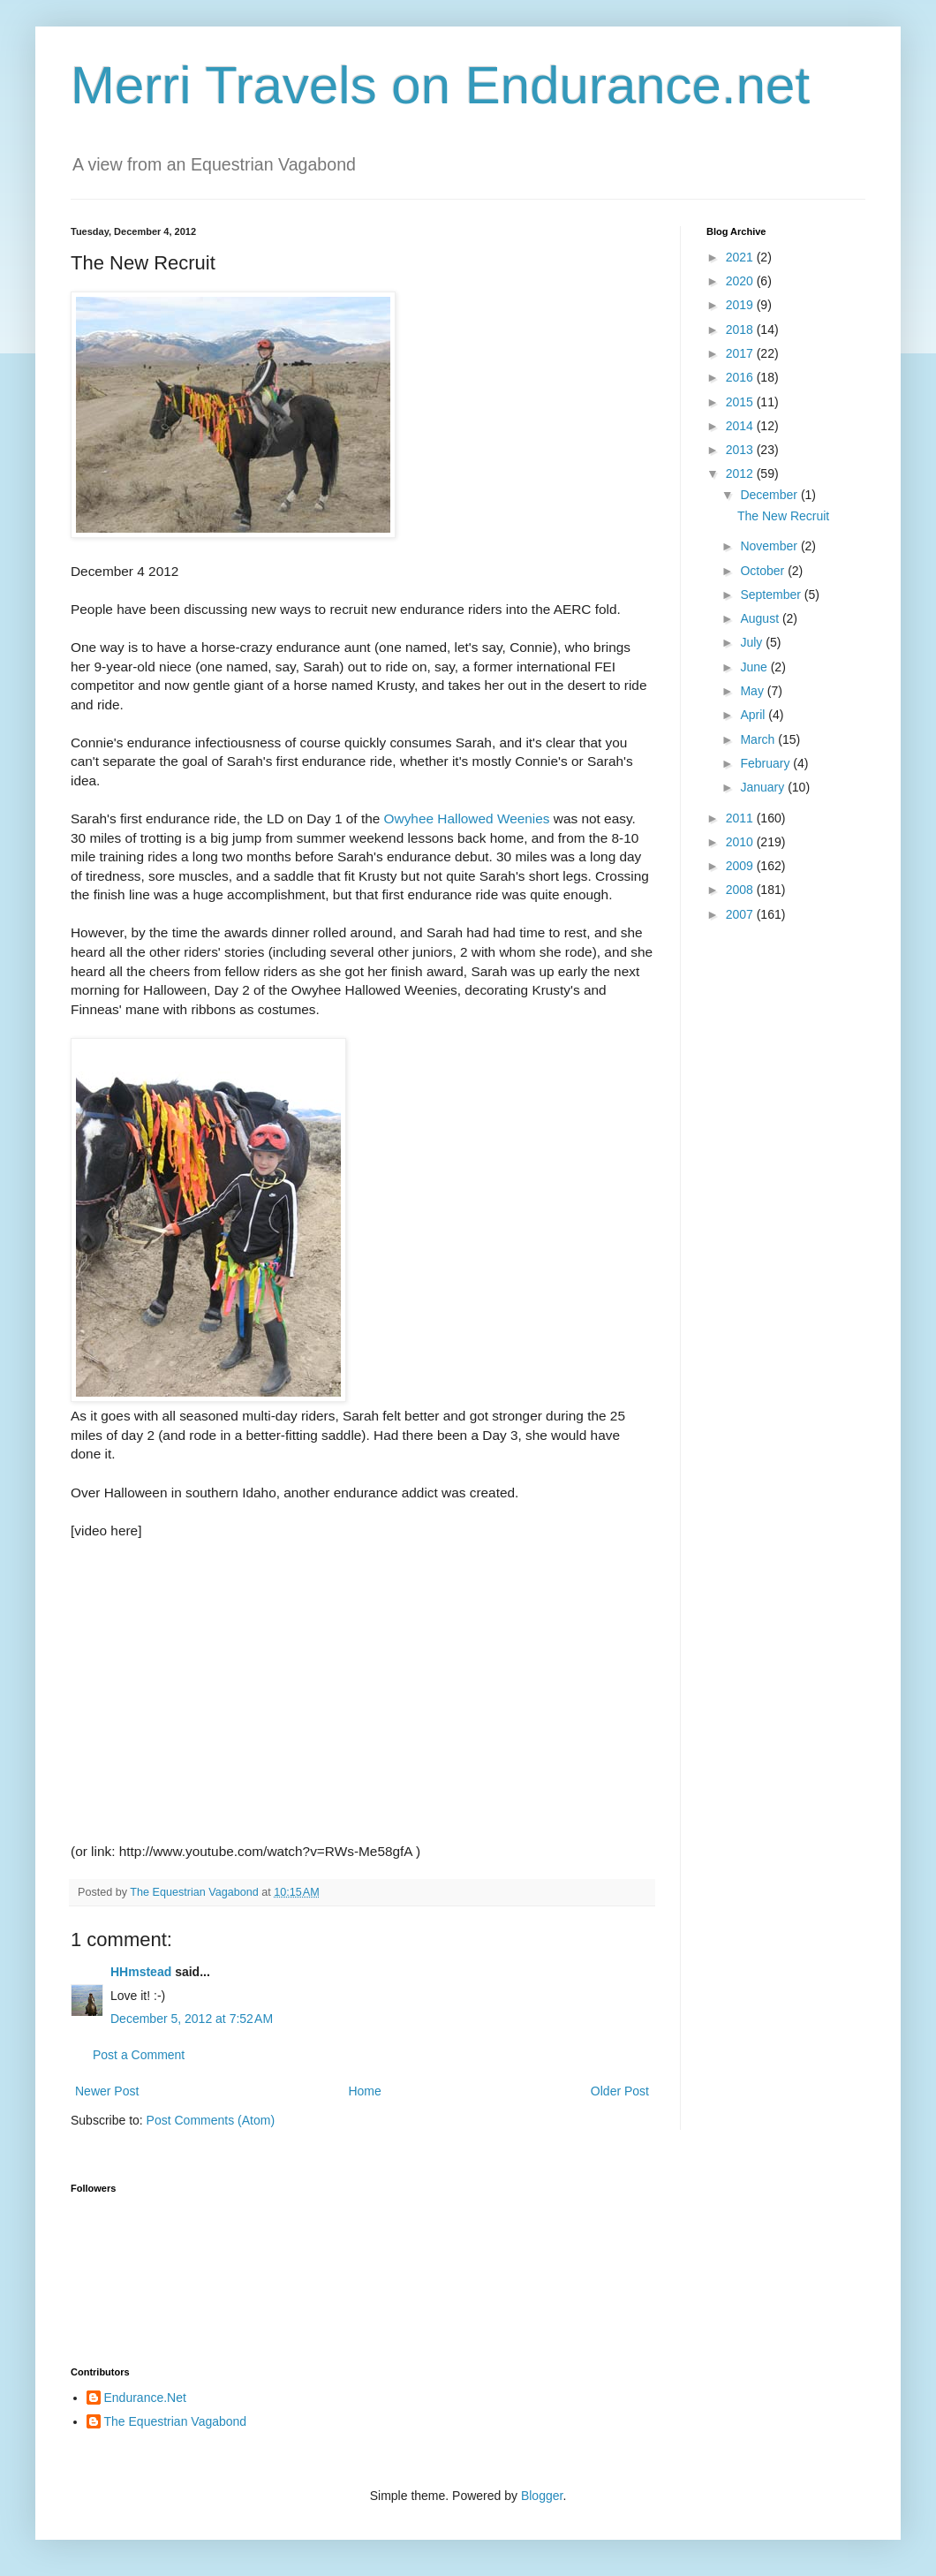  I want to click on July, so click(753, 642).